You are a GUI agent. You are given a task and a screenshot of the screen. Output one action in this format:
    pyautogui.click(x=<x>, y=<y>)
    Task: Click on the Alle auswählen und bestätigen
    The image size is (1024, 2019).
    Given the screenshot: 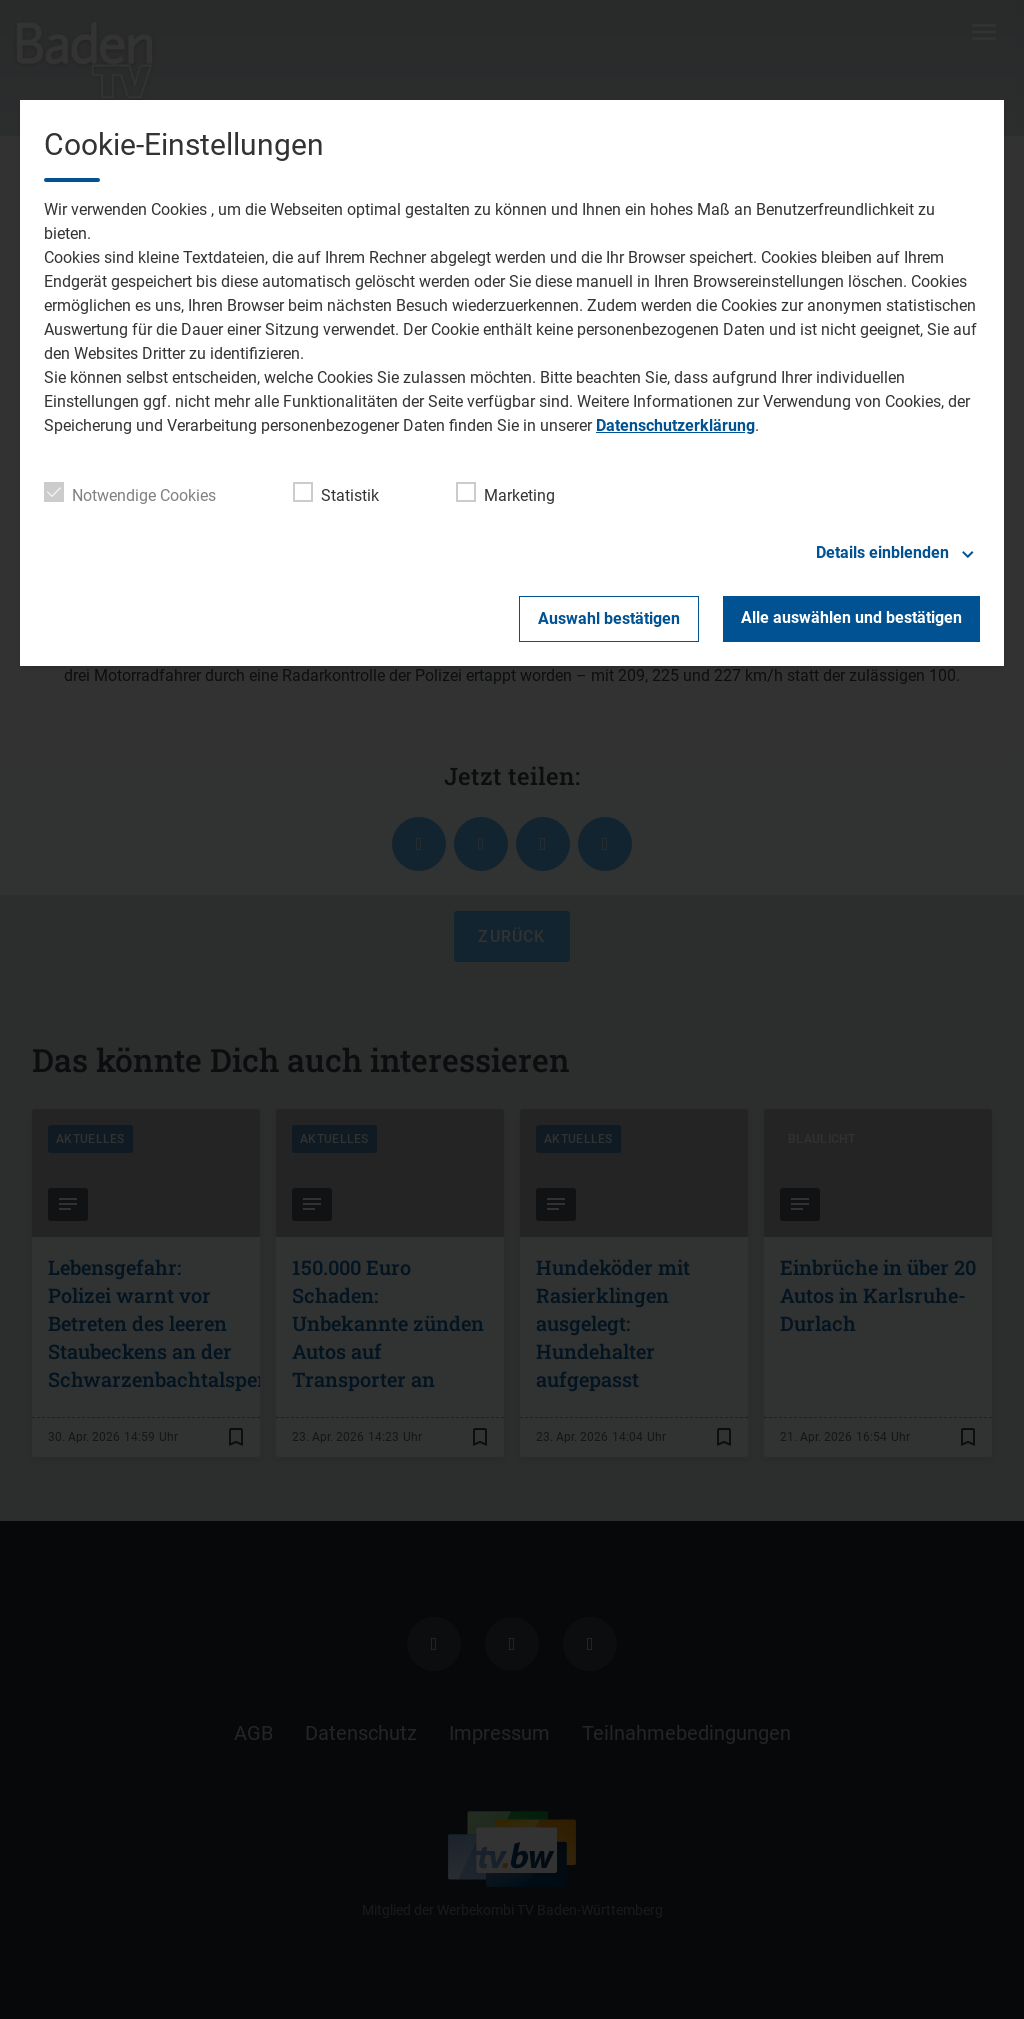 What is the action you would take?
    pyautogui.click(x=851, y=617)
    